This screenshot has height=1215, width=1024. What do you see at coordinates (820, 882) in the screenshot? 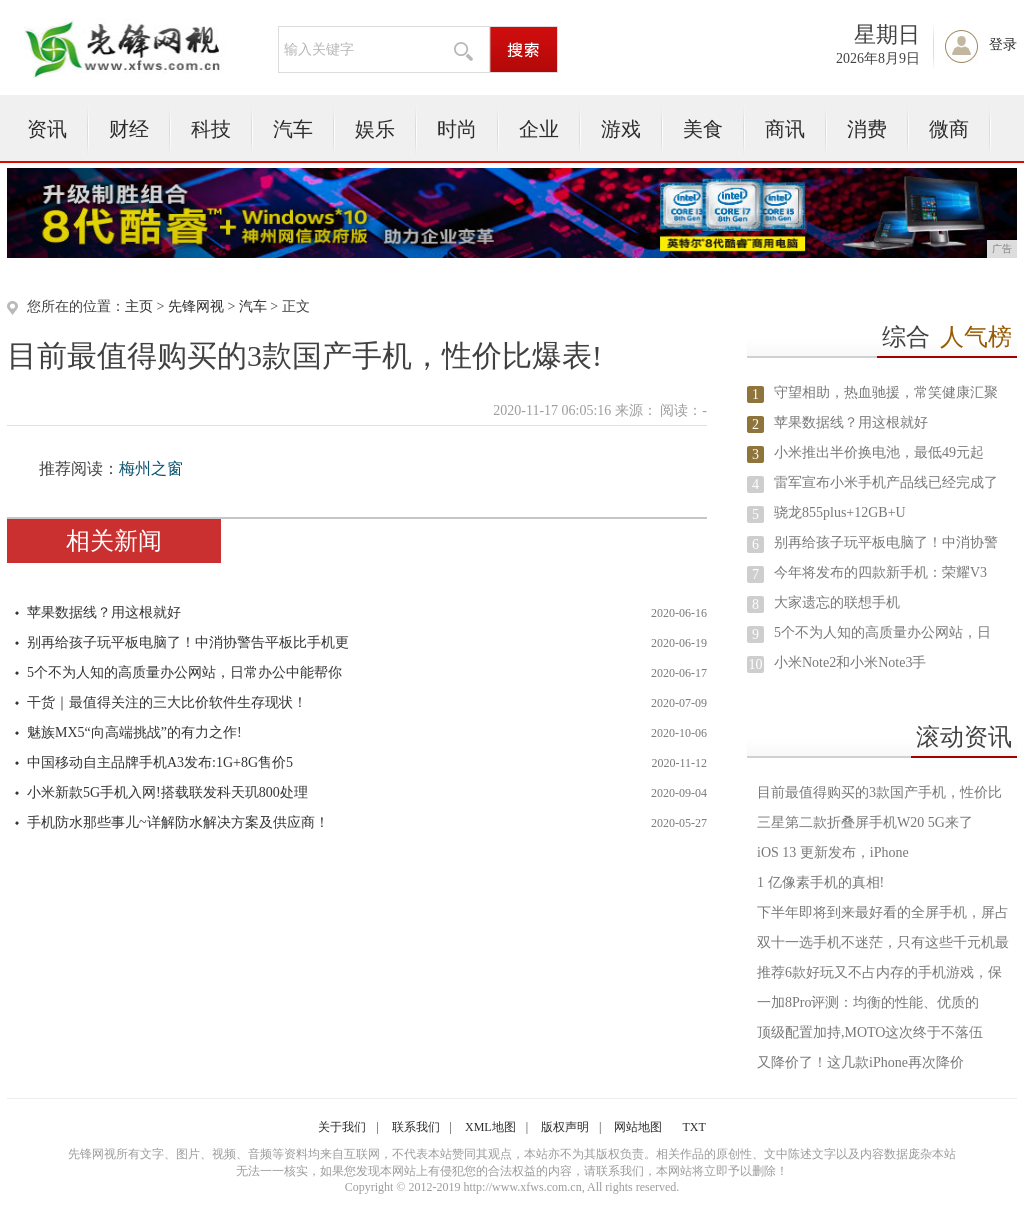
I see `1 亿像素手机的真相!` at bounding box center [820, 882].